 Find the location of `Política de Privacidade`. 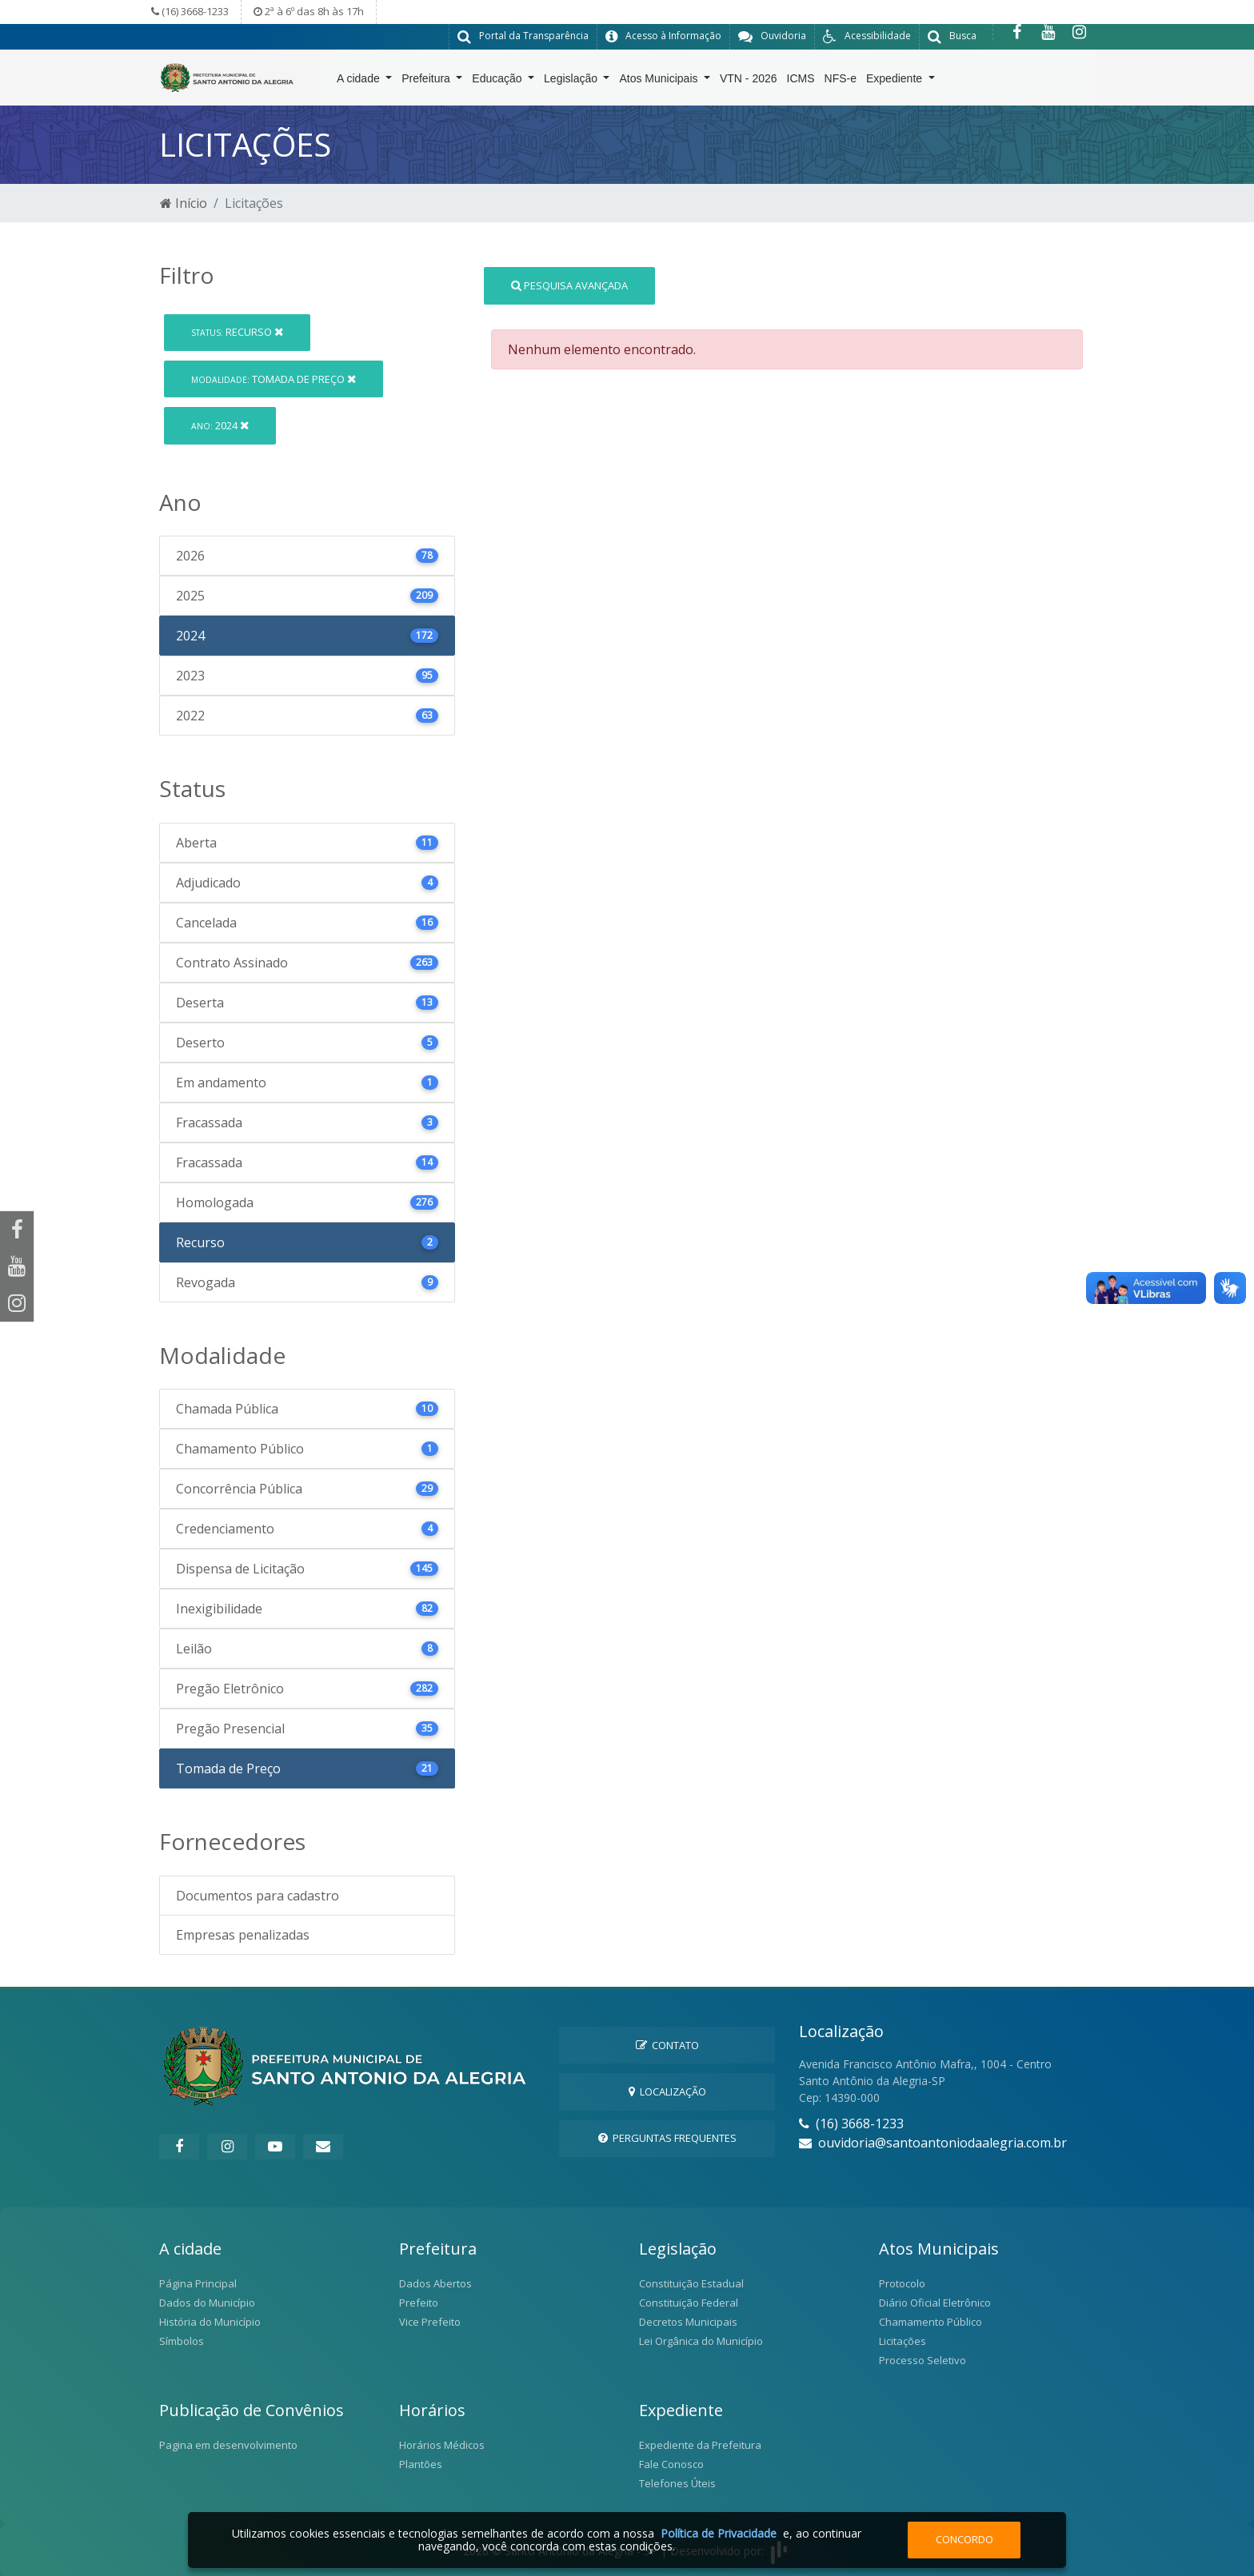

Política de Privacidade is located at coordinates (719, 2533).